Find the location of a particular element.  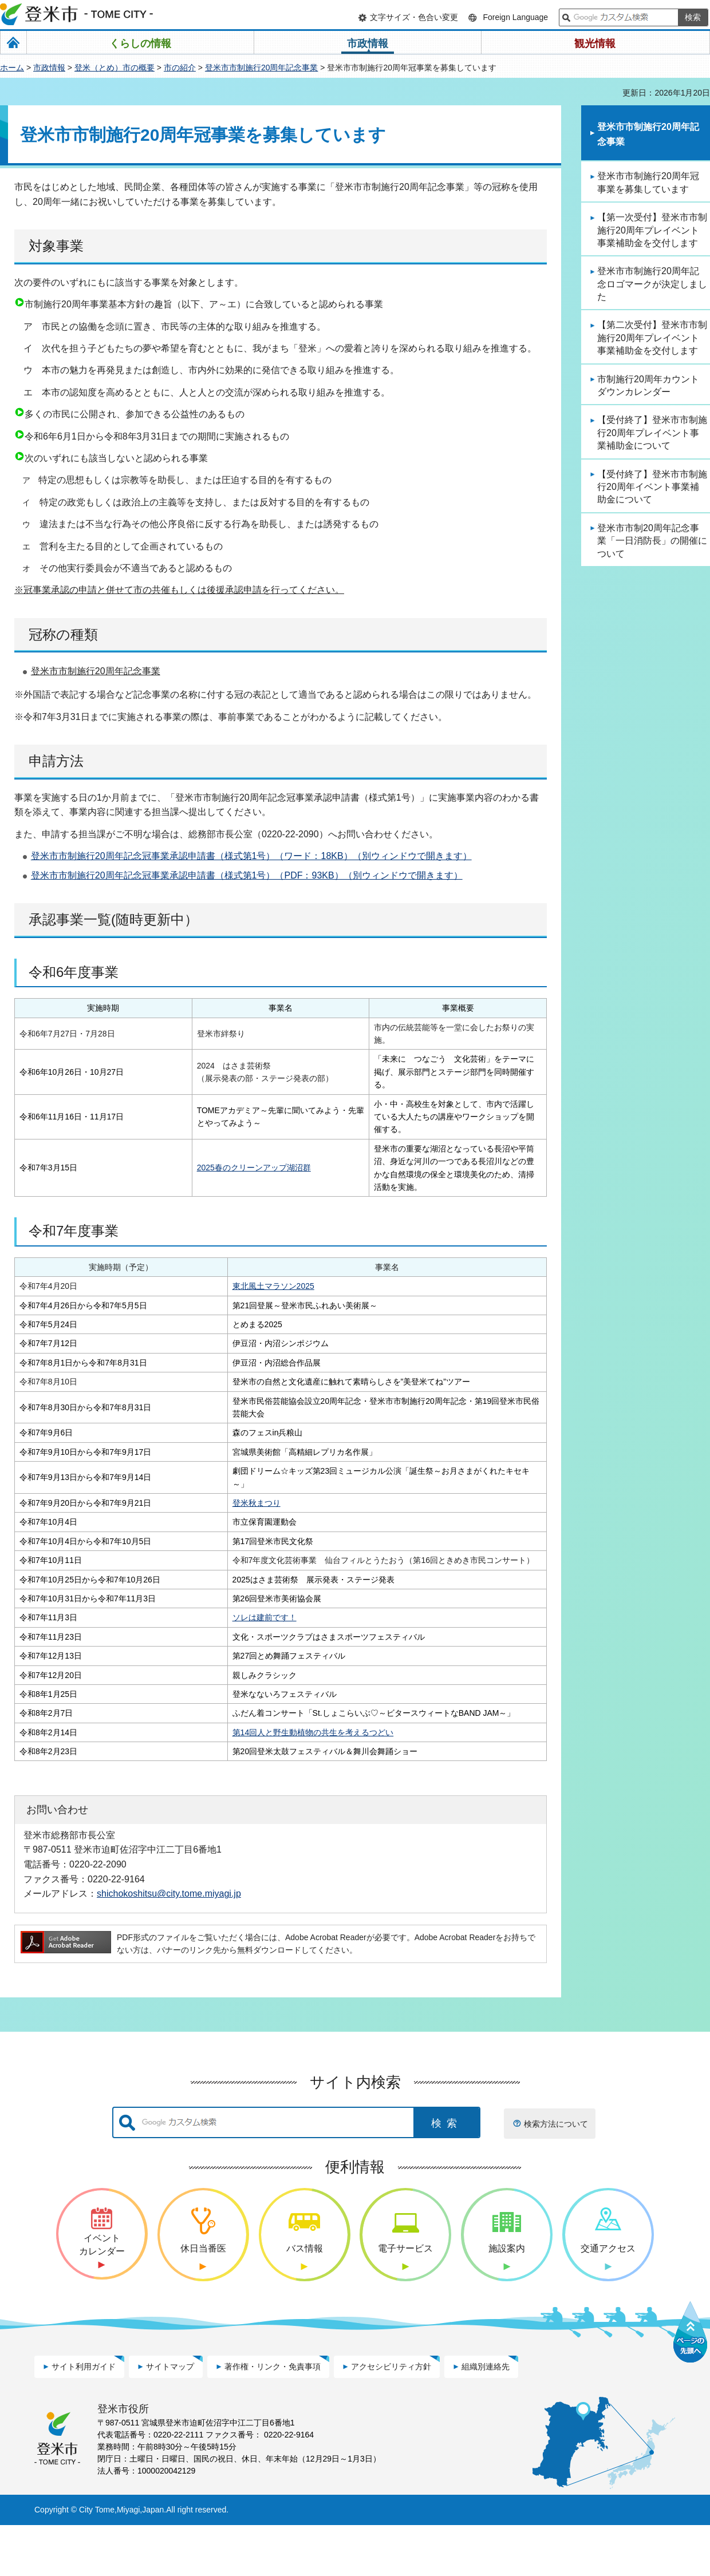

【第一次受付】登米市市制施行20周年プレイベント事業補助金を交付します is located at coordinates (652, 230).